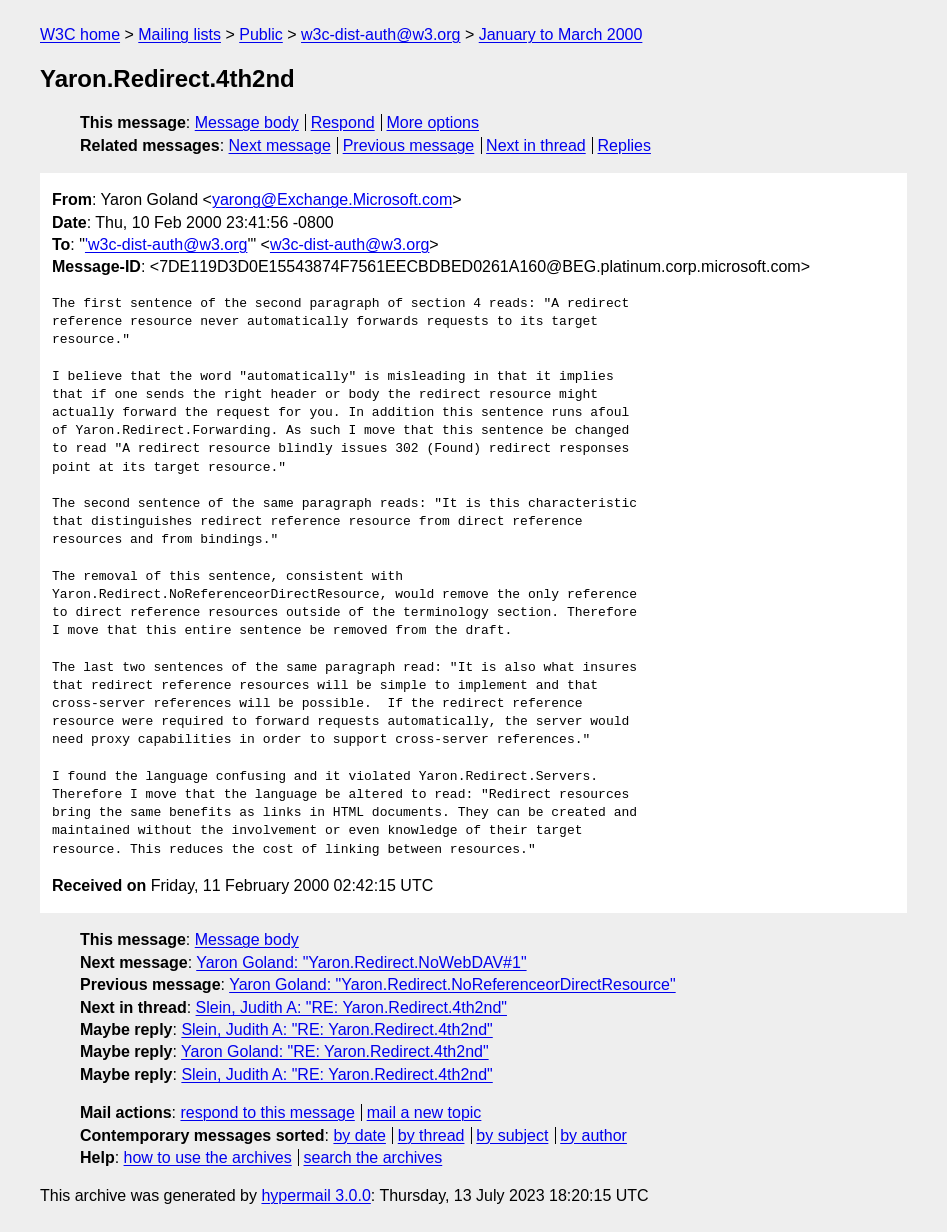  What do you see at coordinates (247, 122) in the screenshot?
I see `Message body` at bounding box center [247, 122].